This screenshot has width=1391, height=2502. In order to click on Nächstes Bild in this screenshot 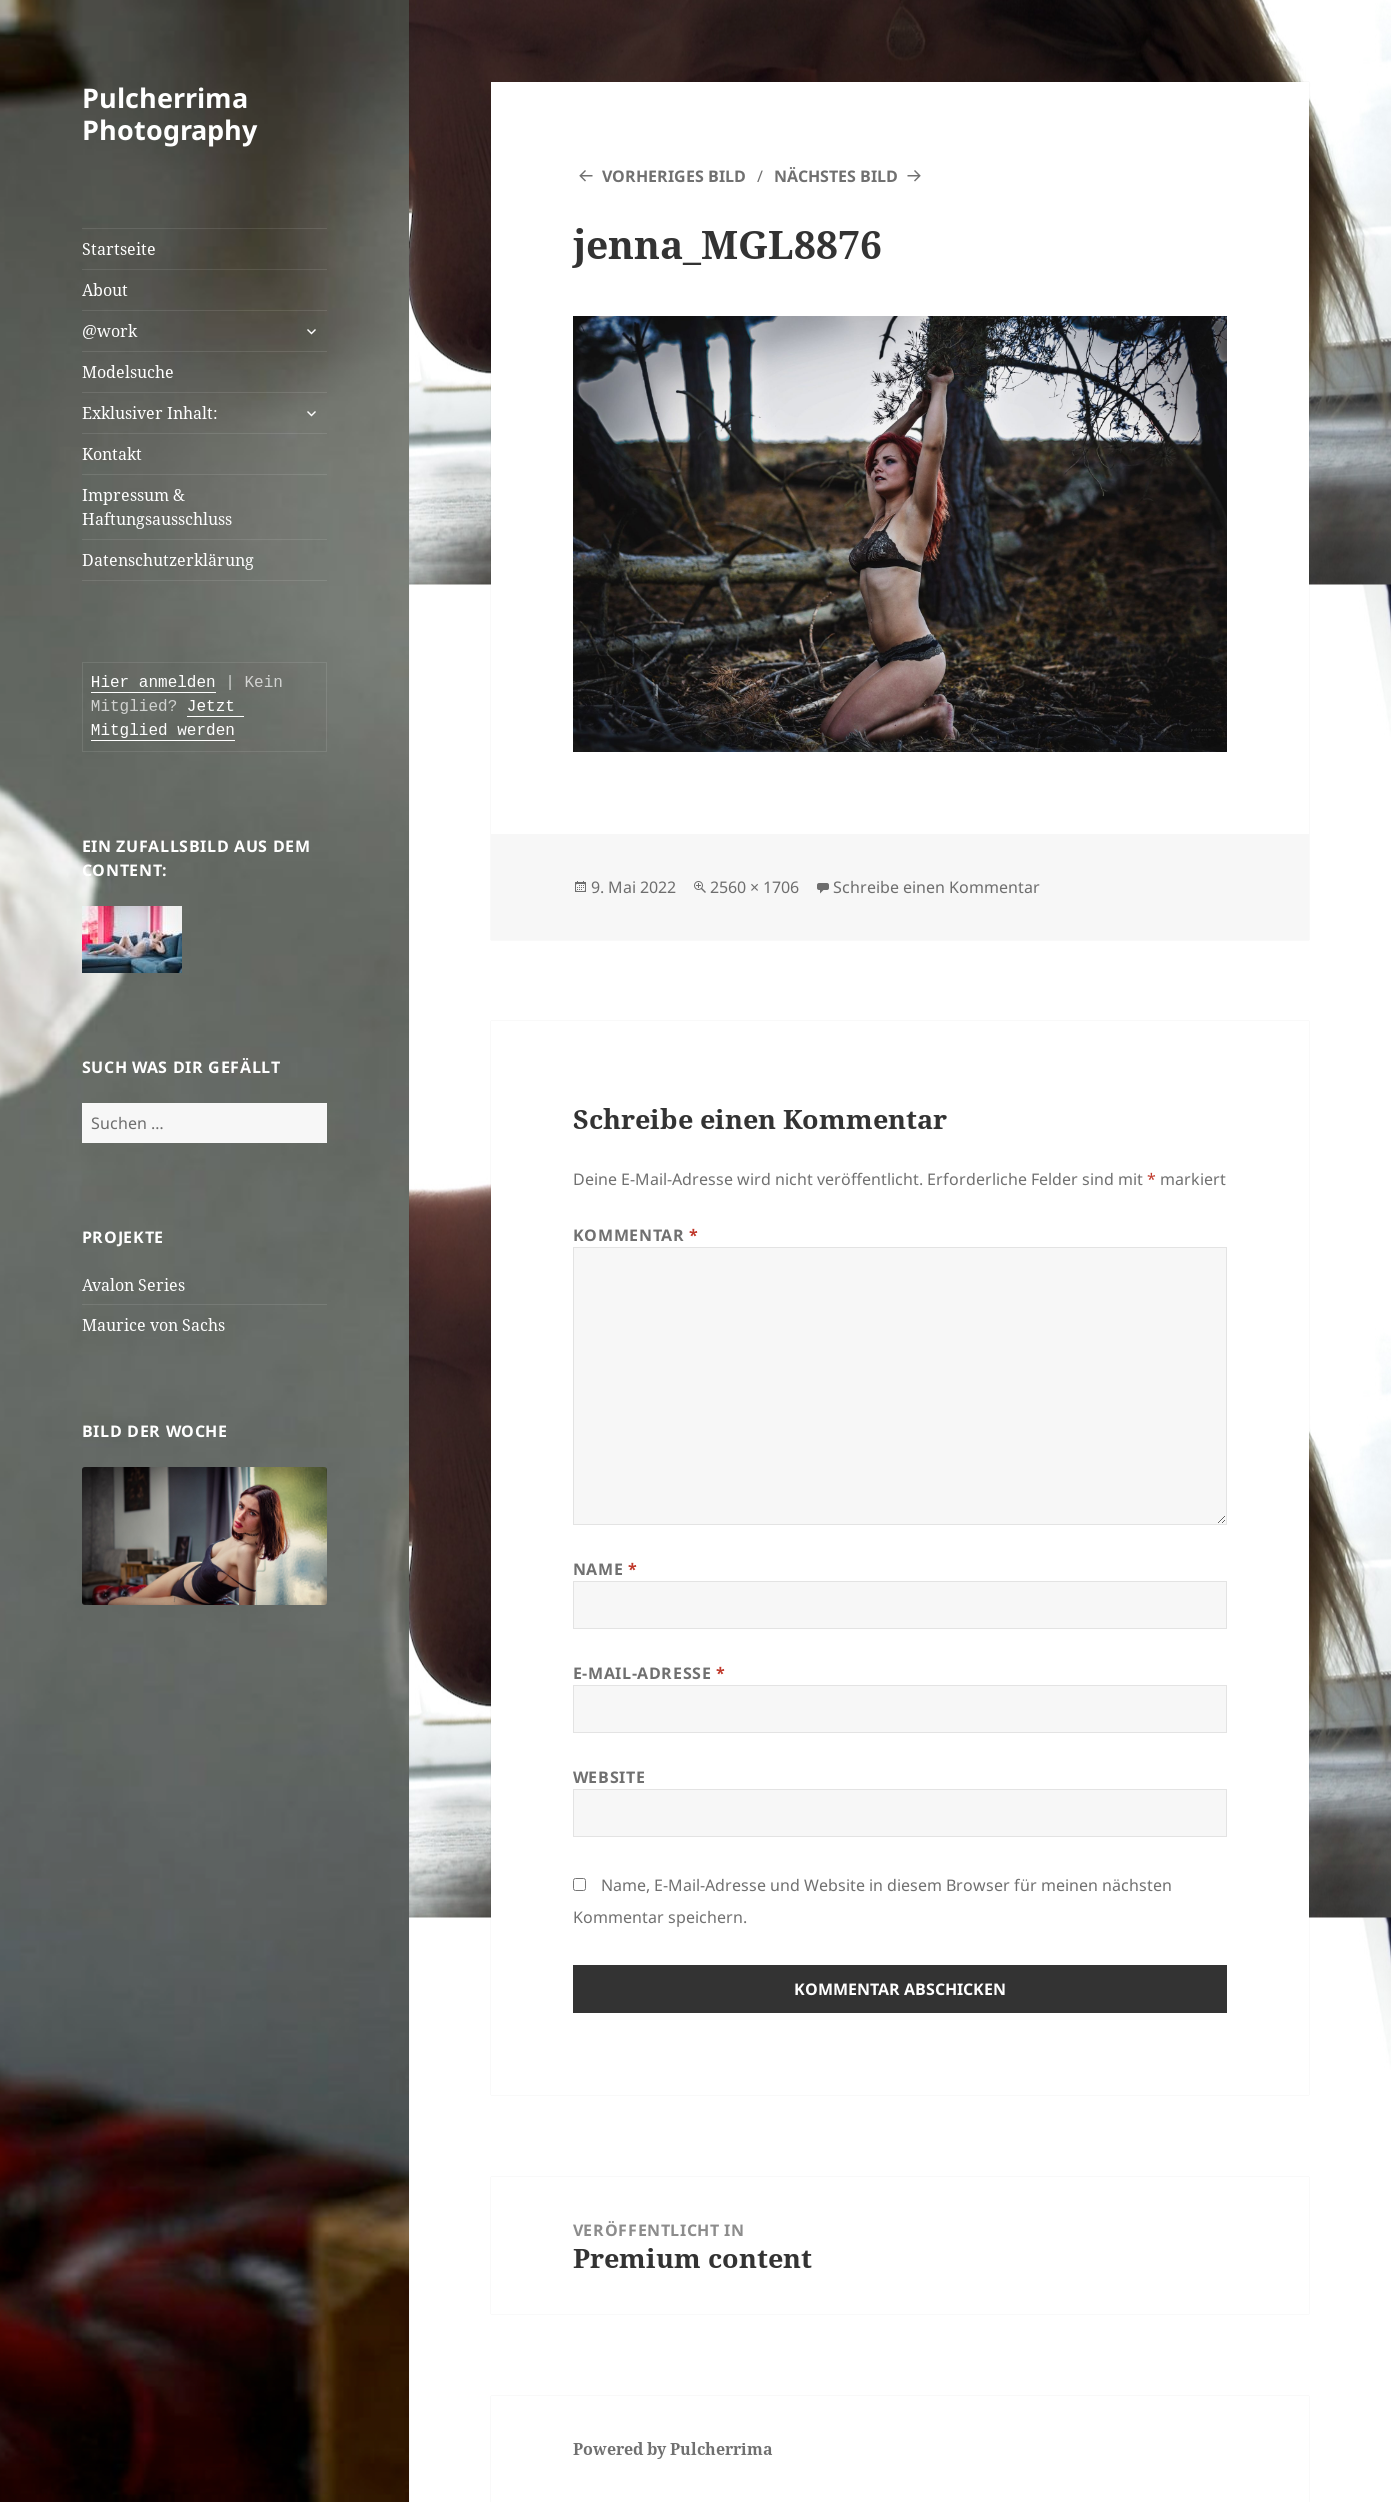, I will do `click(836, 176)`.